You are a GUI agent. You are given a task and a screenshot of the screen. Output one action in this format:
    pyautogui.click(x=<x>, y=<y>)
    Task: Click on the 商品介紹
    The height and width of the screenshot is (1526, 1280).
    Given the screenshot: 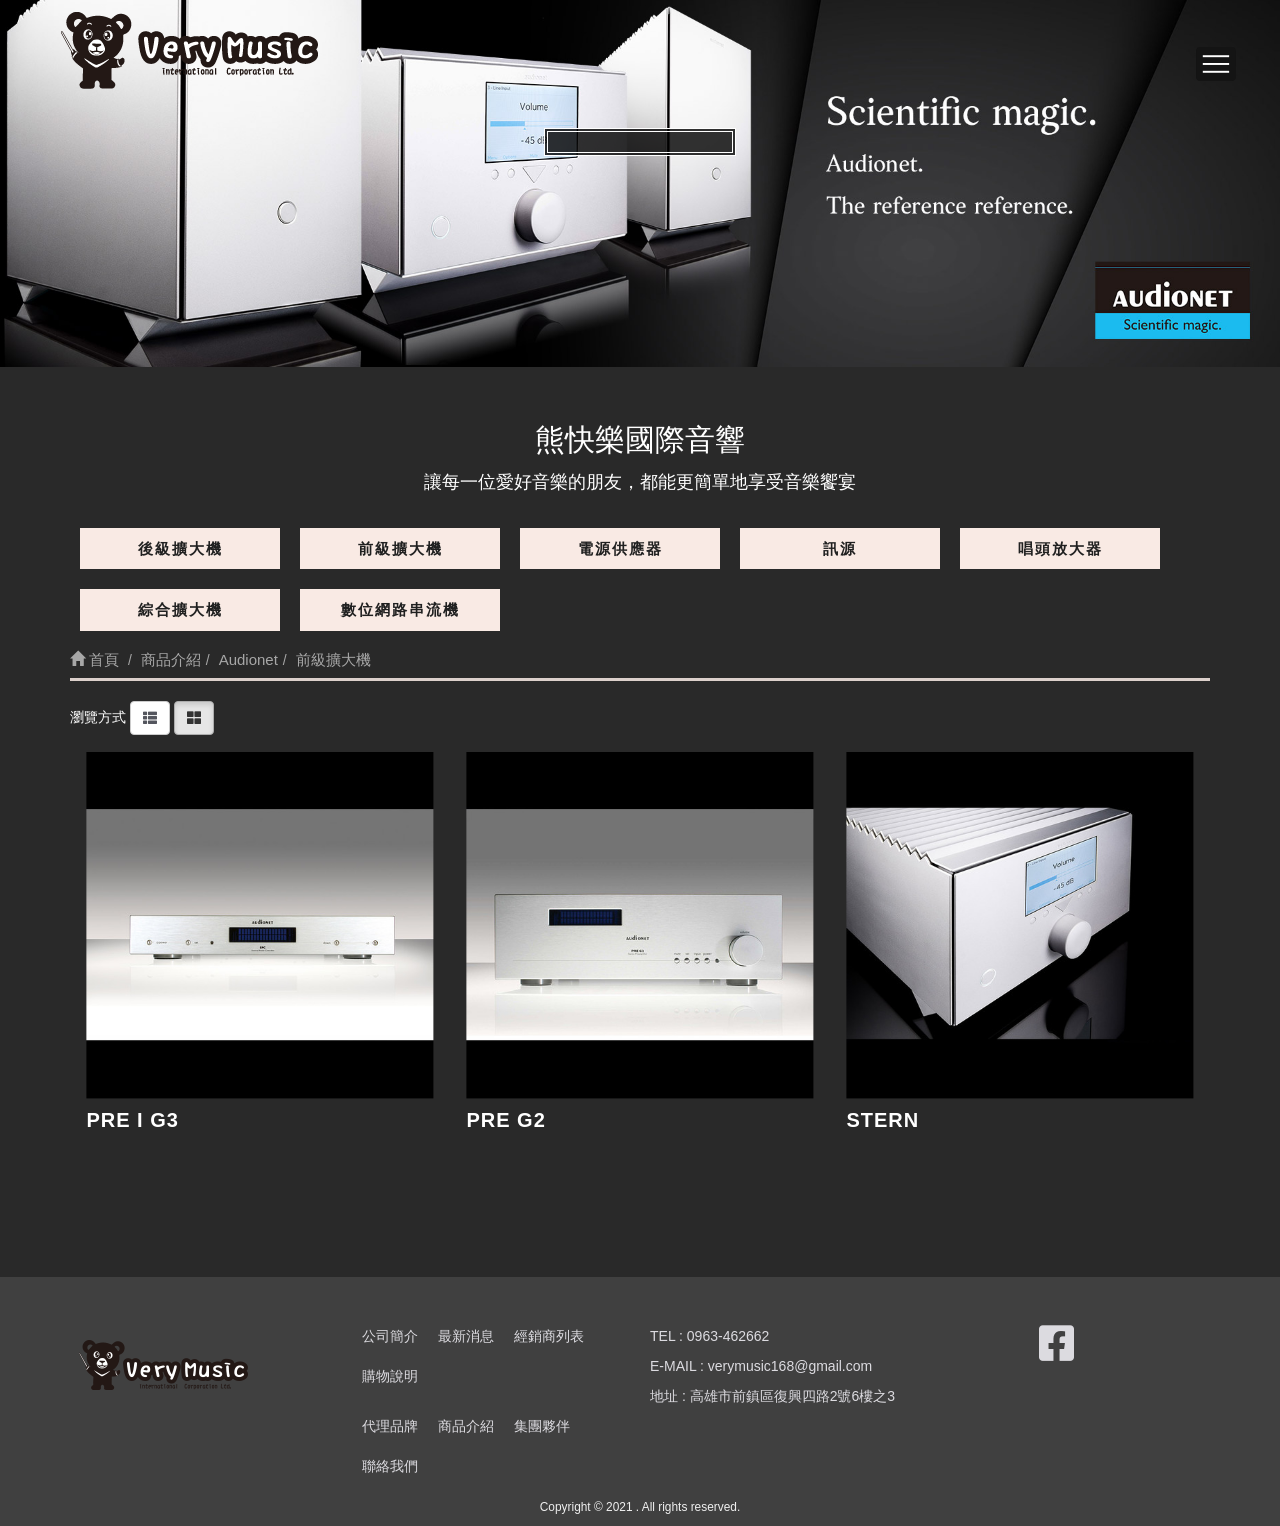 What is the action you would take?
    pyautogui.click(x=466, y=1426)
    